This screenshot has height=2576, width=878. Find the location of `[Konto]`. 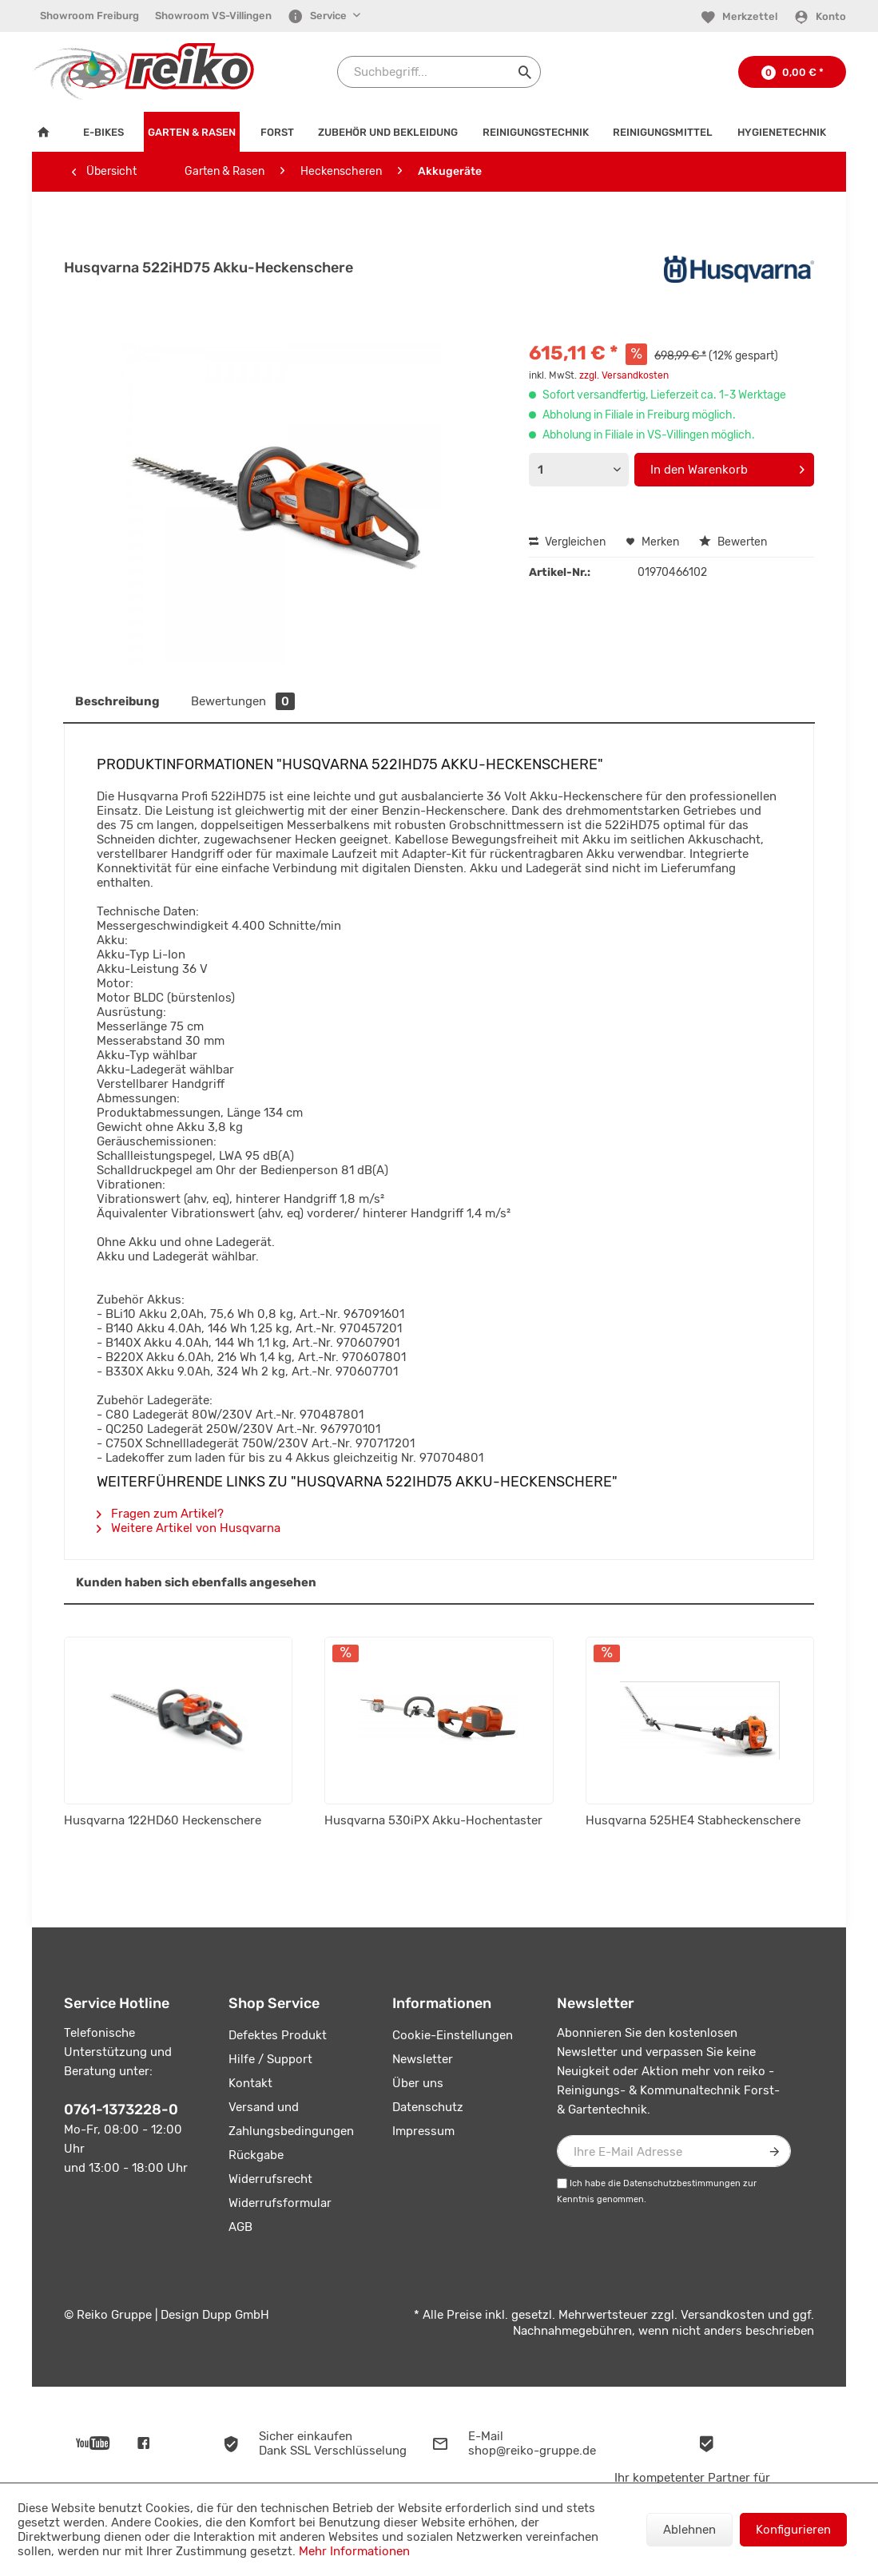

[Konto] is located at coordinates (819, 17).